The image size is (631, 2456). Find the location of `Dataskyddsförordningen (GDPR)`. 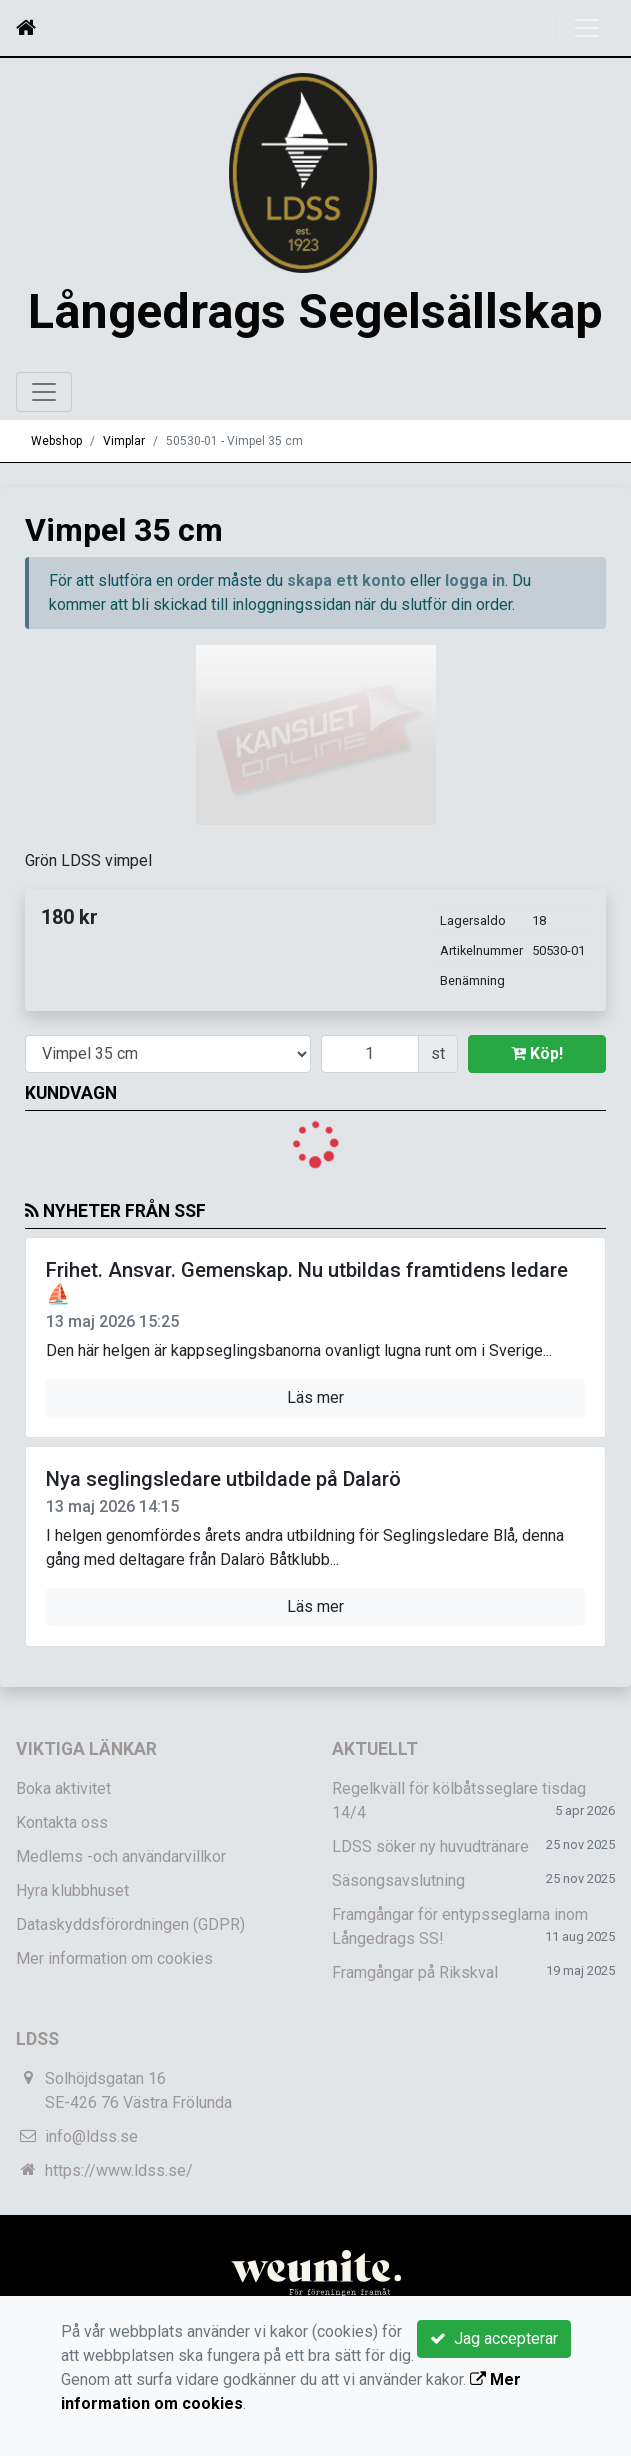

Dataskyddsförordningen (GDPR) is located at coordinates (130, 2000).